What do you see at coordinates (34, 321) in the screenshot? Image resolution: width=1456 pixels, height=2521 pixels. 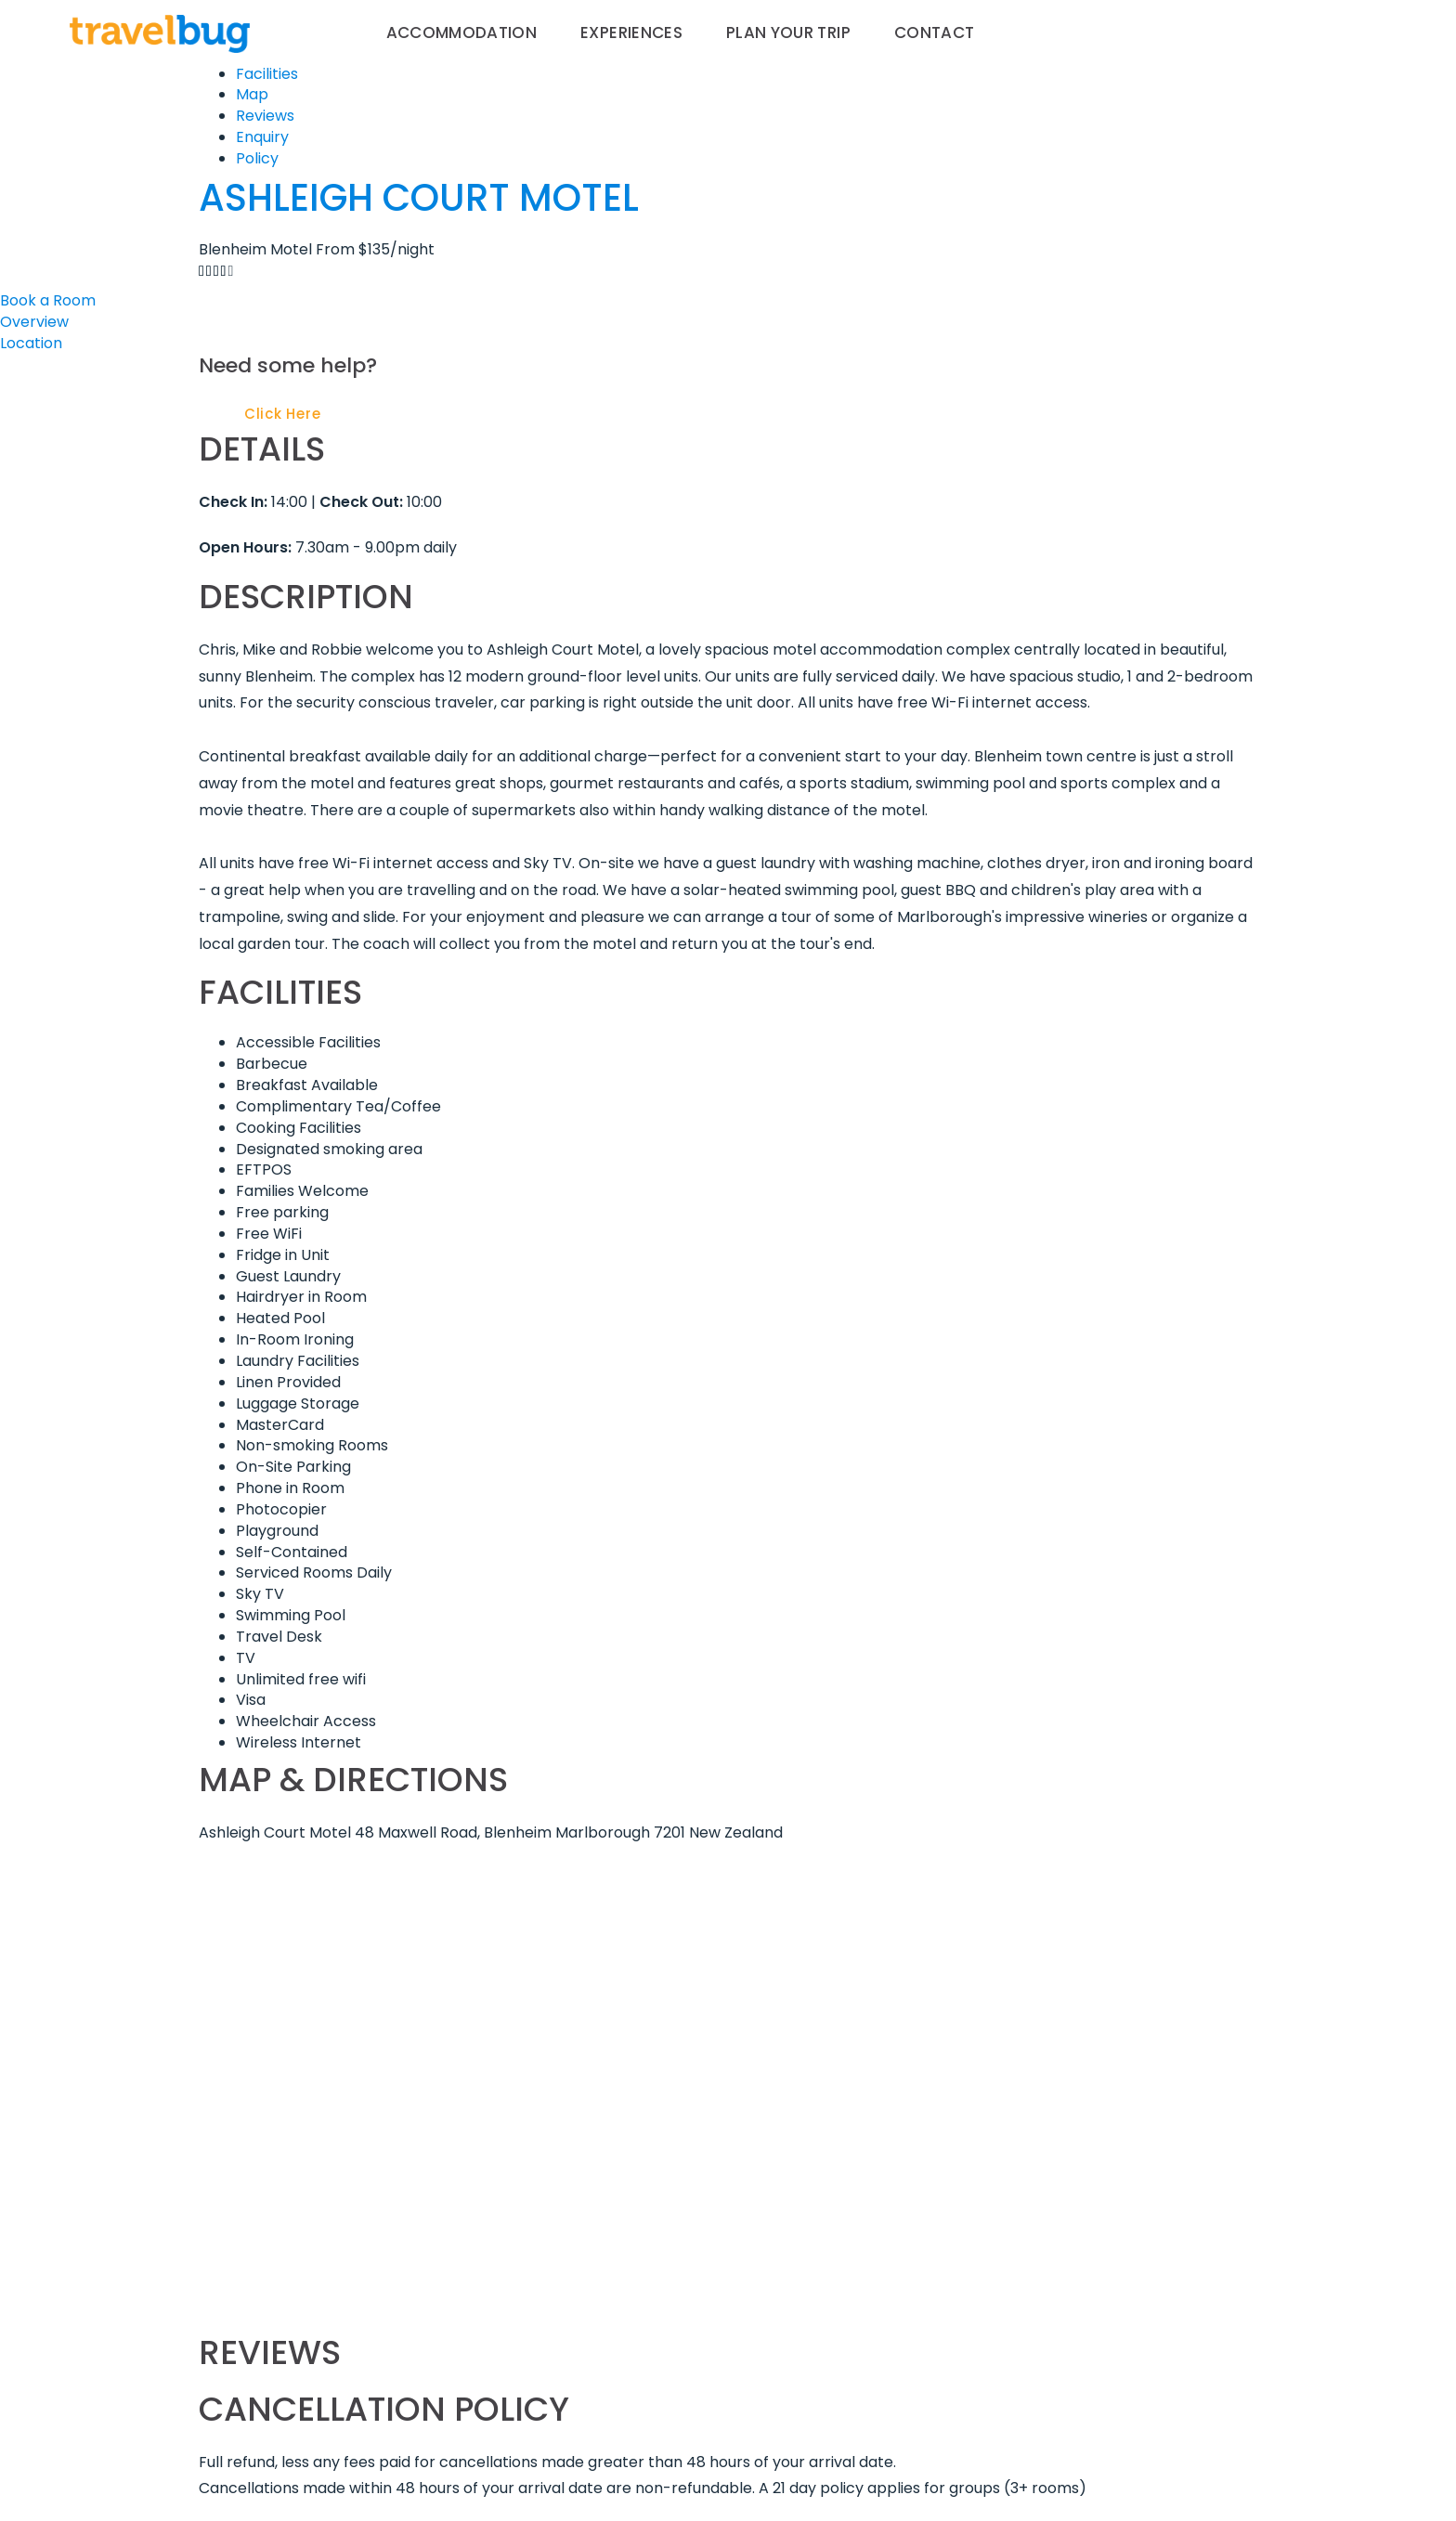 I see `Overview` at bounding box center [34, 321].